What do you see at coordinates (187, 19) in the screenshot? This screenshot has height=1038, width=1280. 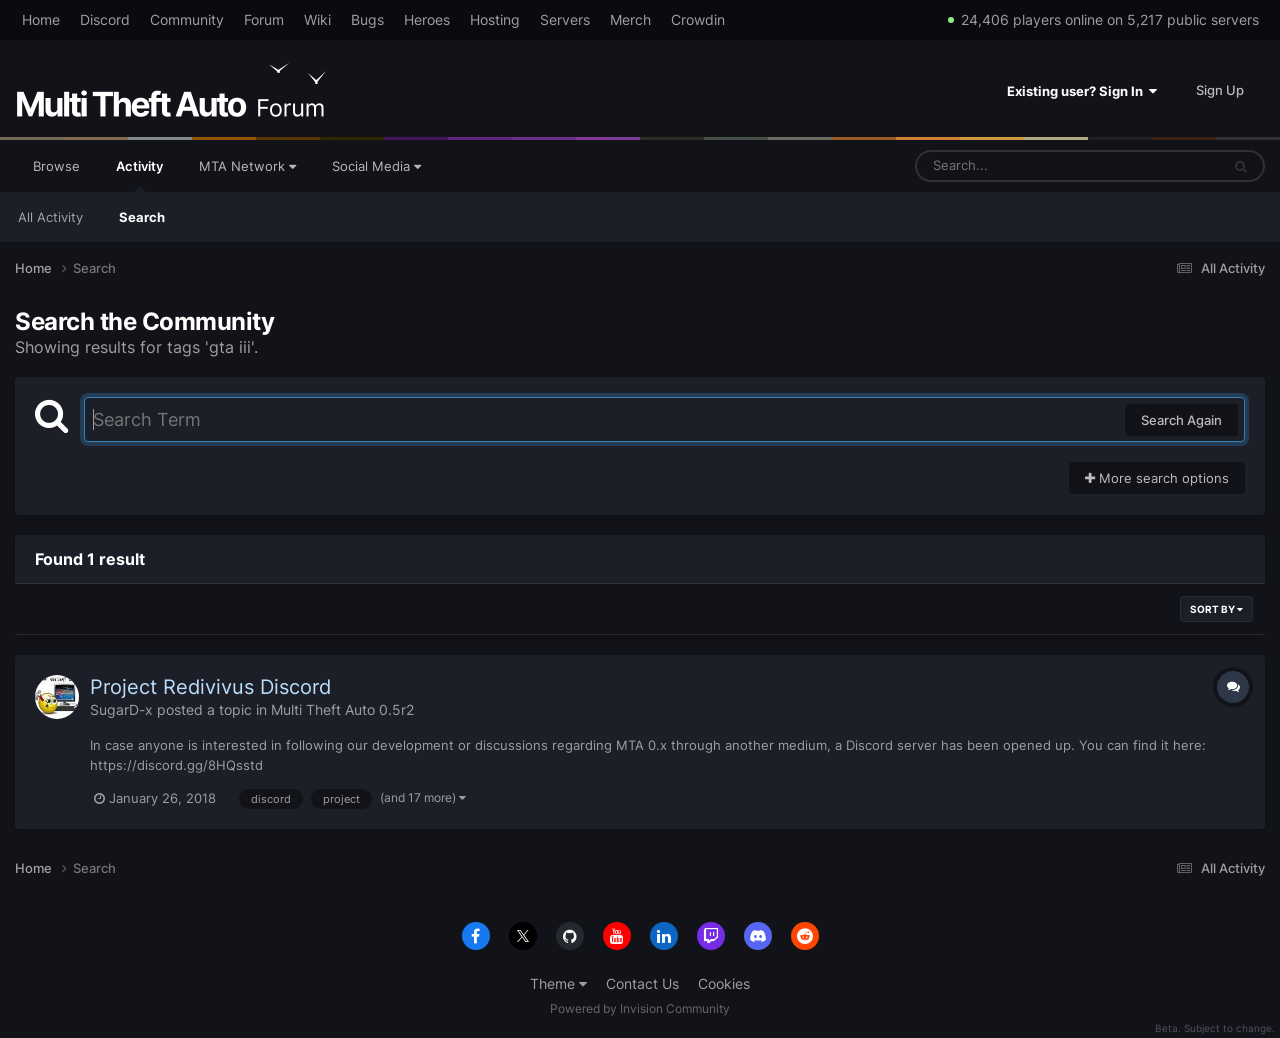 I see `Community` at bounding box center [187, 19].